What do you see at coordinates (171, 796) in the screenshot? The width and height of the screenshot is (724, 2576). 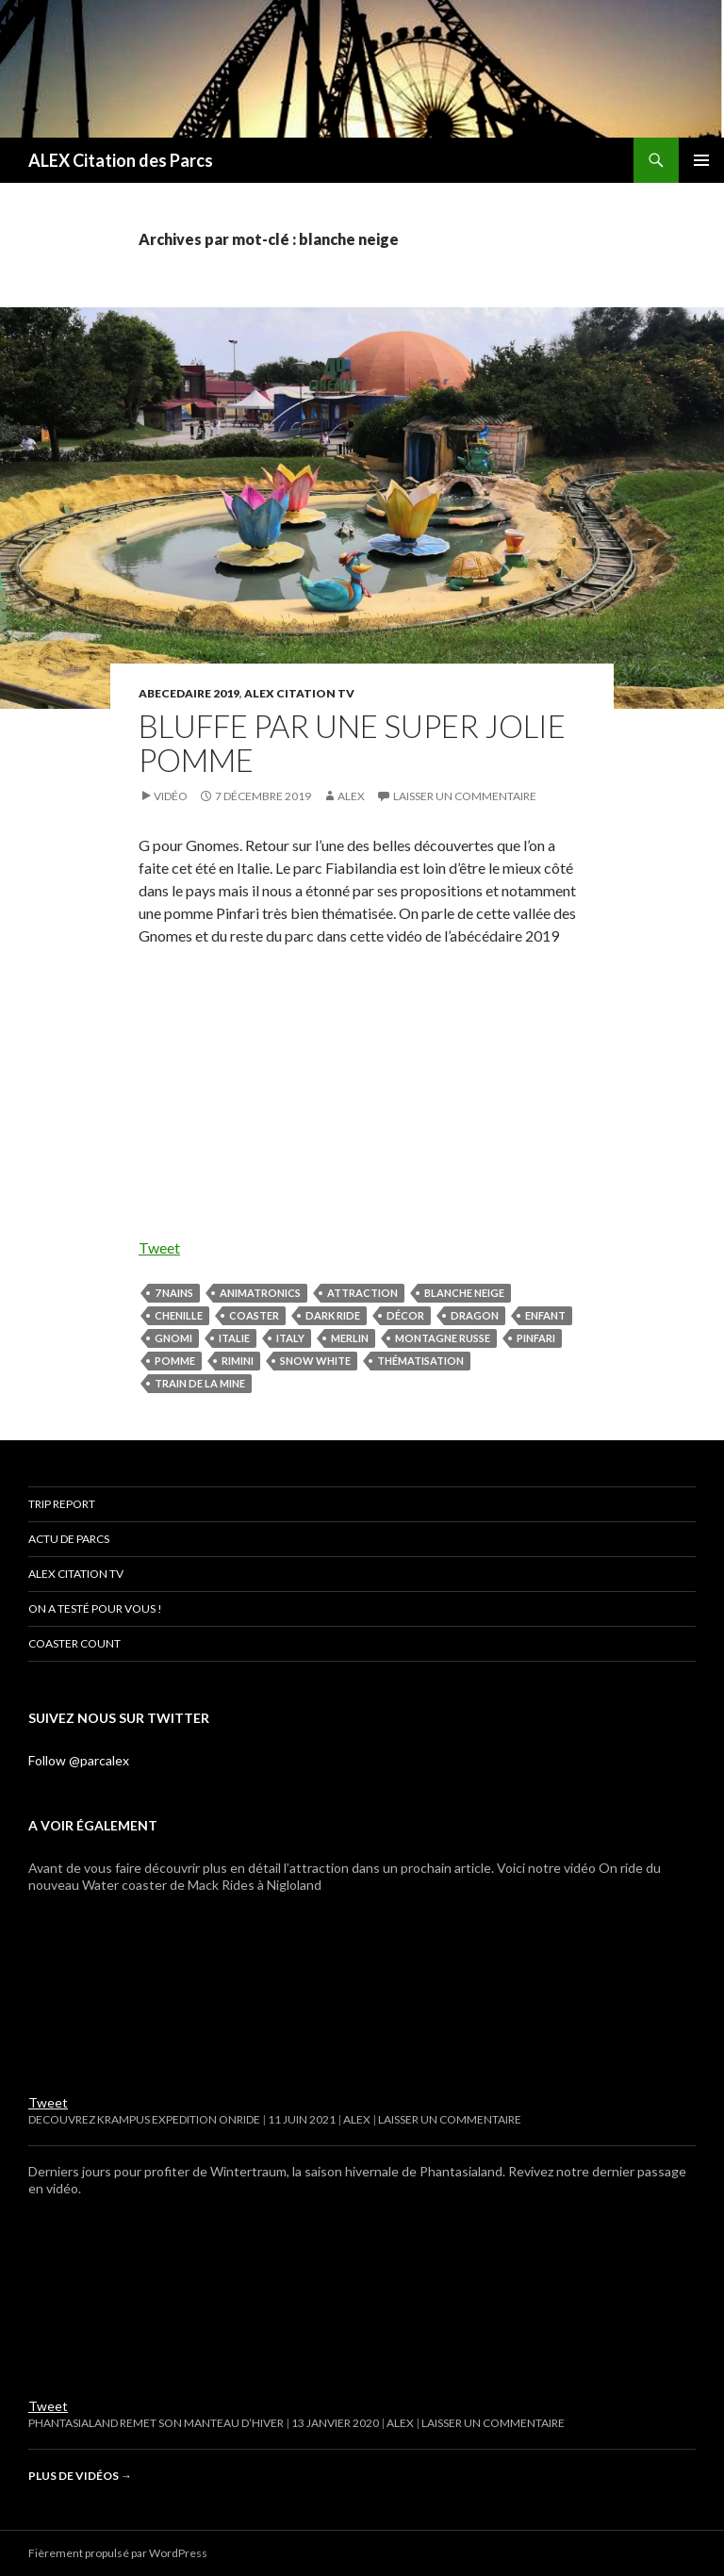 I see `Vidéo` at bounding box center [171, 796].